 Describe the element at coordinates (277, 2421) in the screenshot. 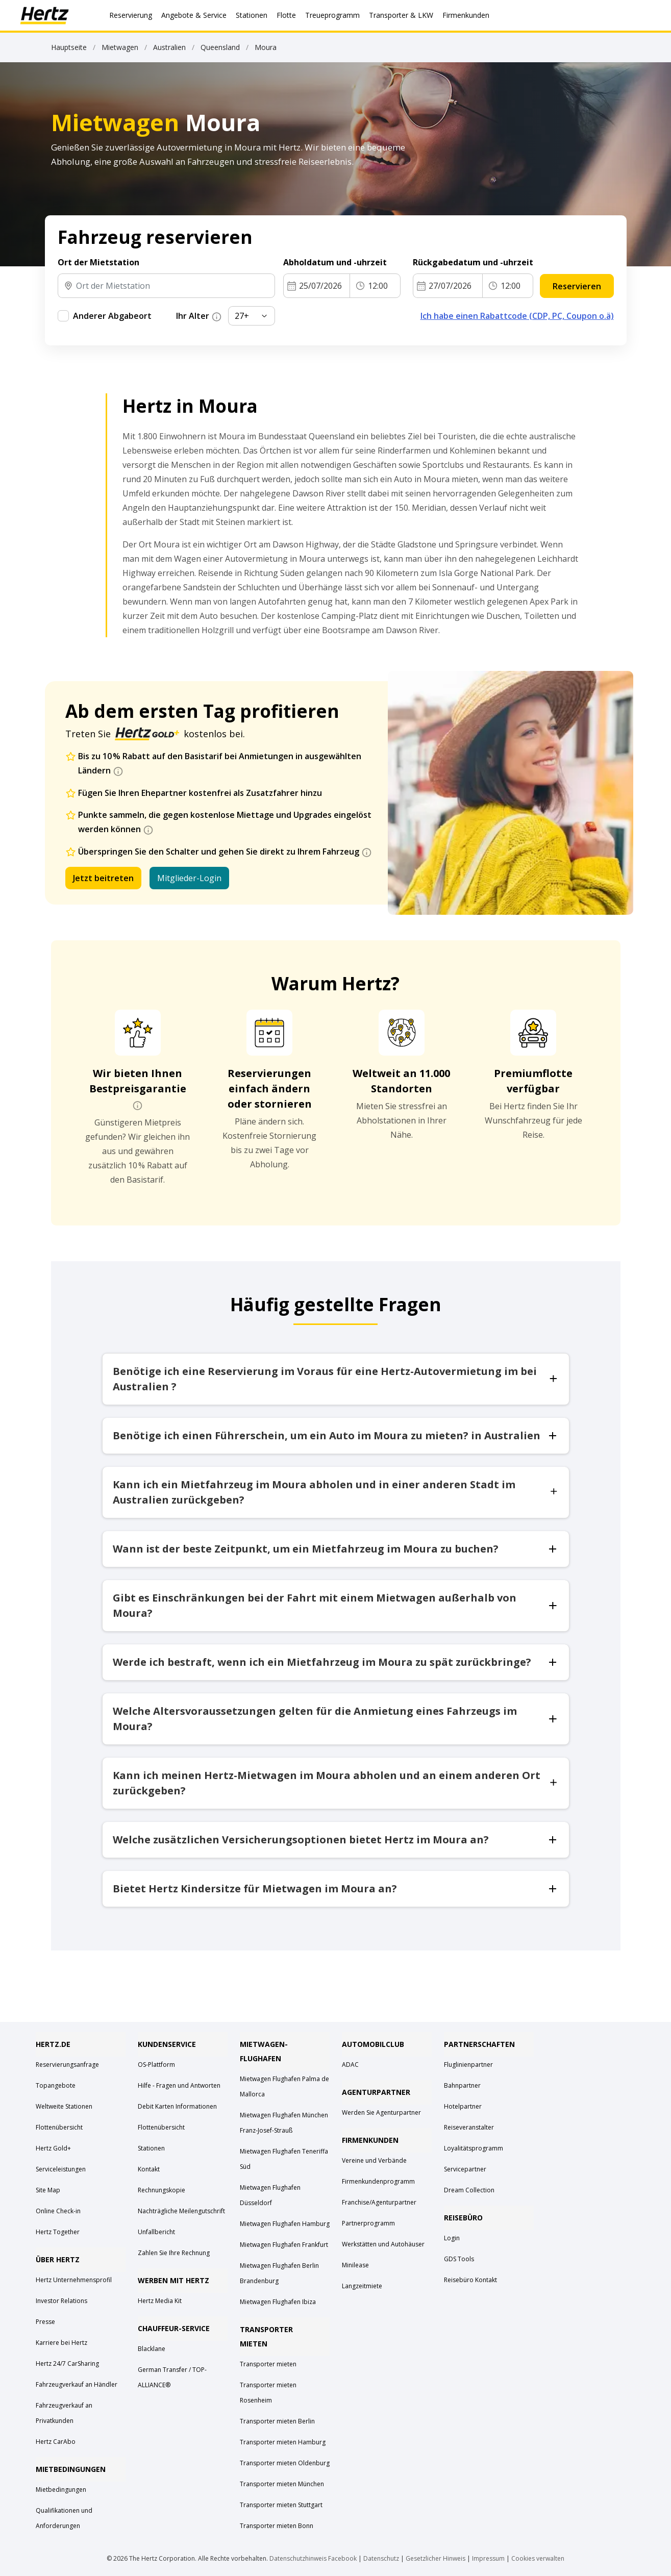

I see `Transporter mieten Berlin` at that location.